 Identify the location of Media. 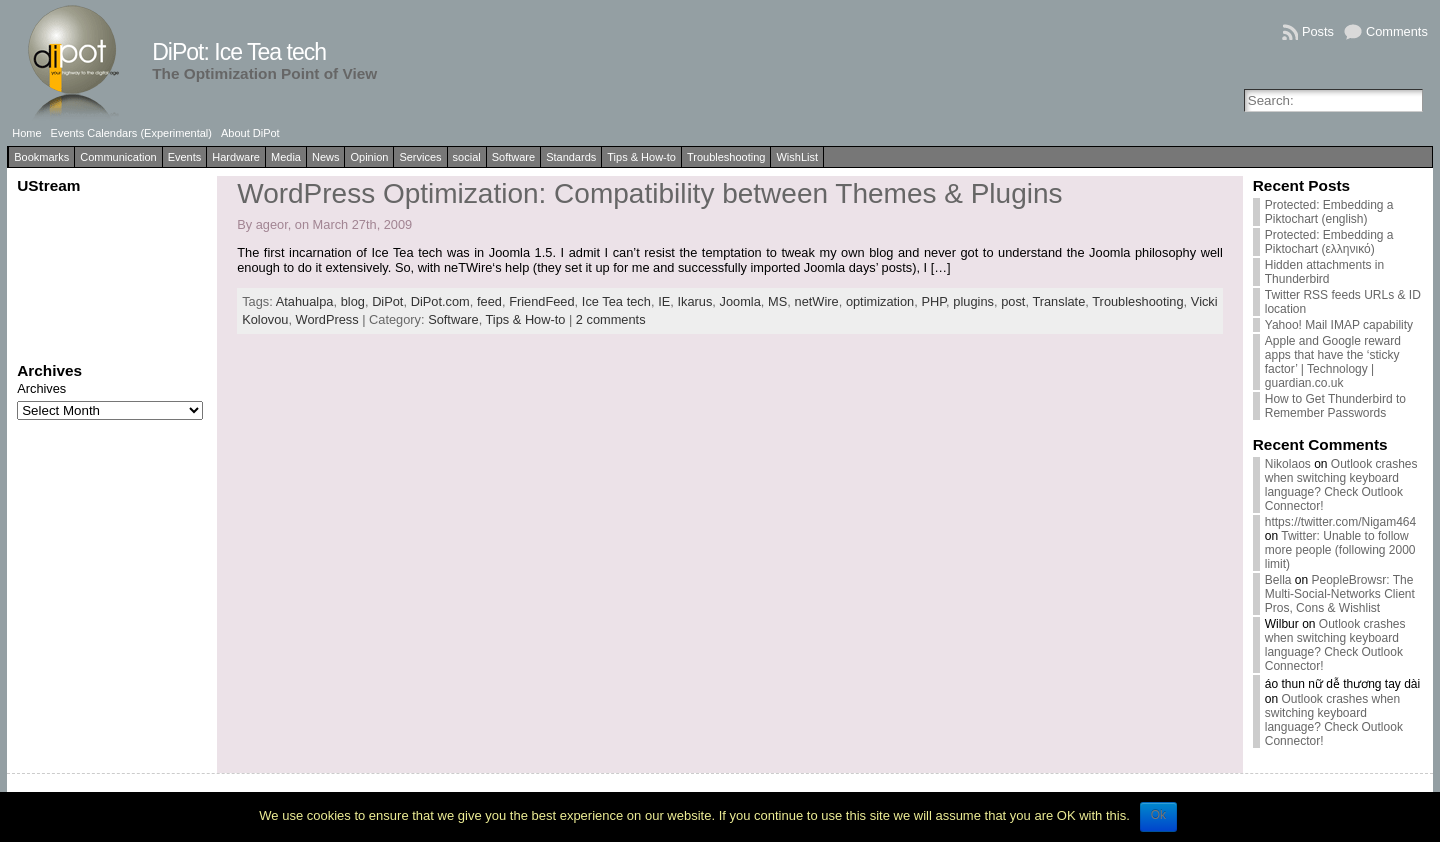
(286, 157).